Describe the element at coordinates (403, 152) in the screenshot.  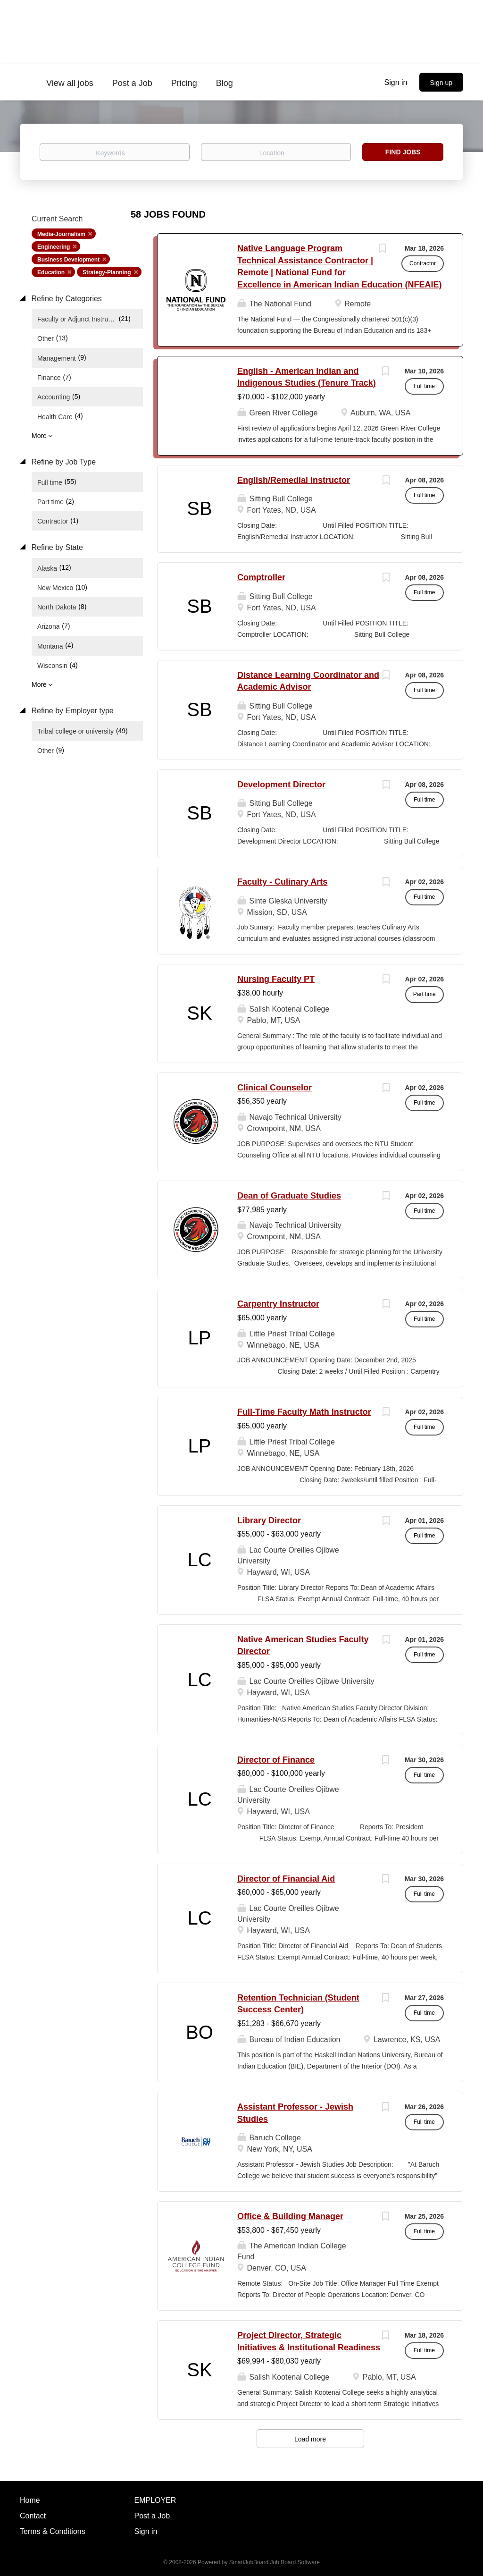
I see `Find Jobs` at that location.